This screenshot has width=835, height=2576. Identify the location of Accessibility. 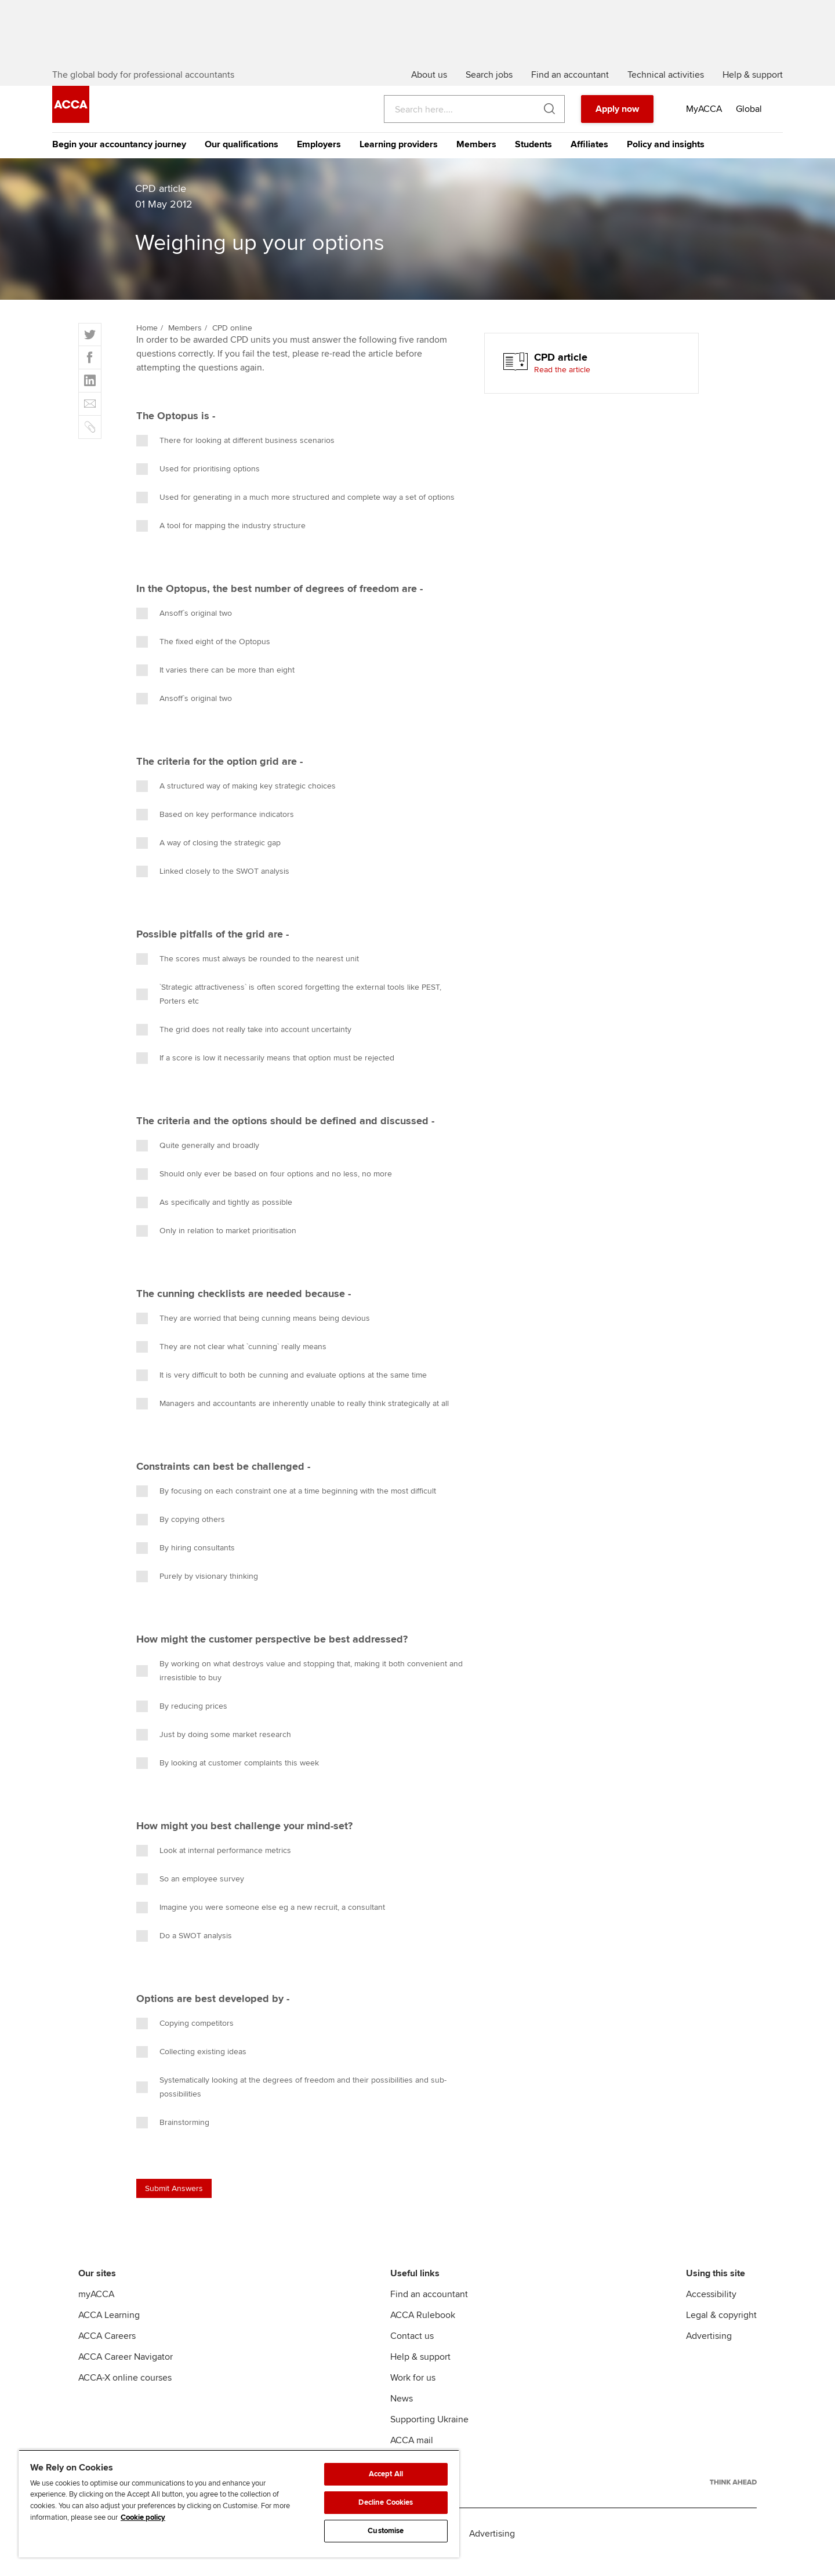
(711, 2311).